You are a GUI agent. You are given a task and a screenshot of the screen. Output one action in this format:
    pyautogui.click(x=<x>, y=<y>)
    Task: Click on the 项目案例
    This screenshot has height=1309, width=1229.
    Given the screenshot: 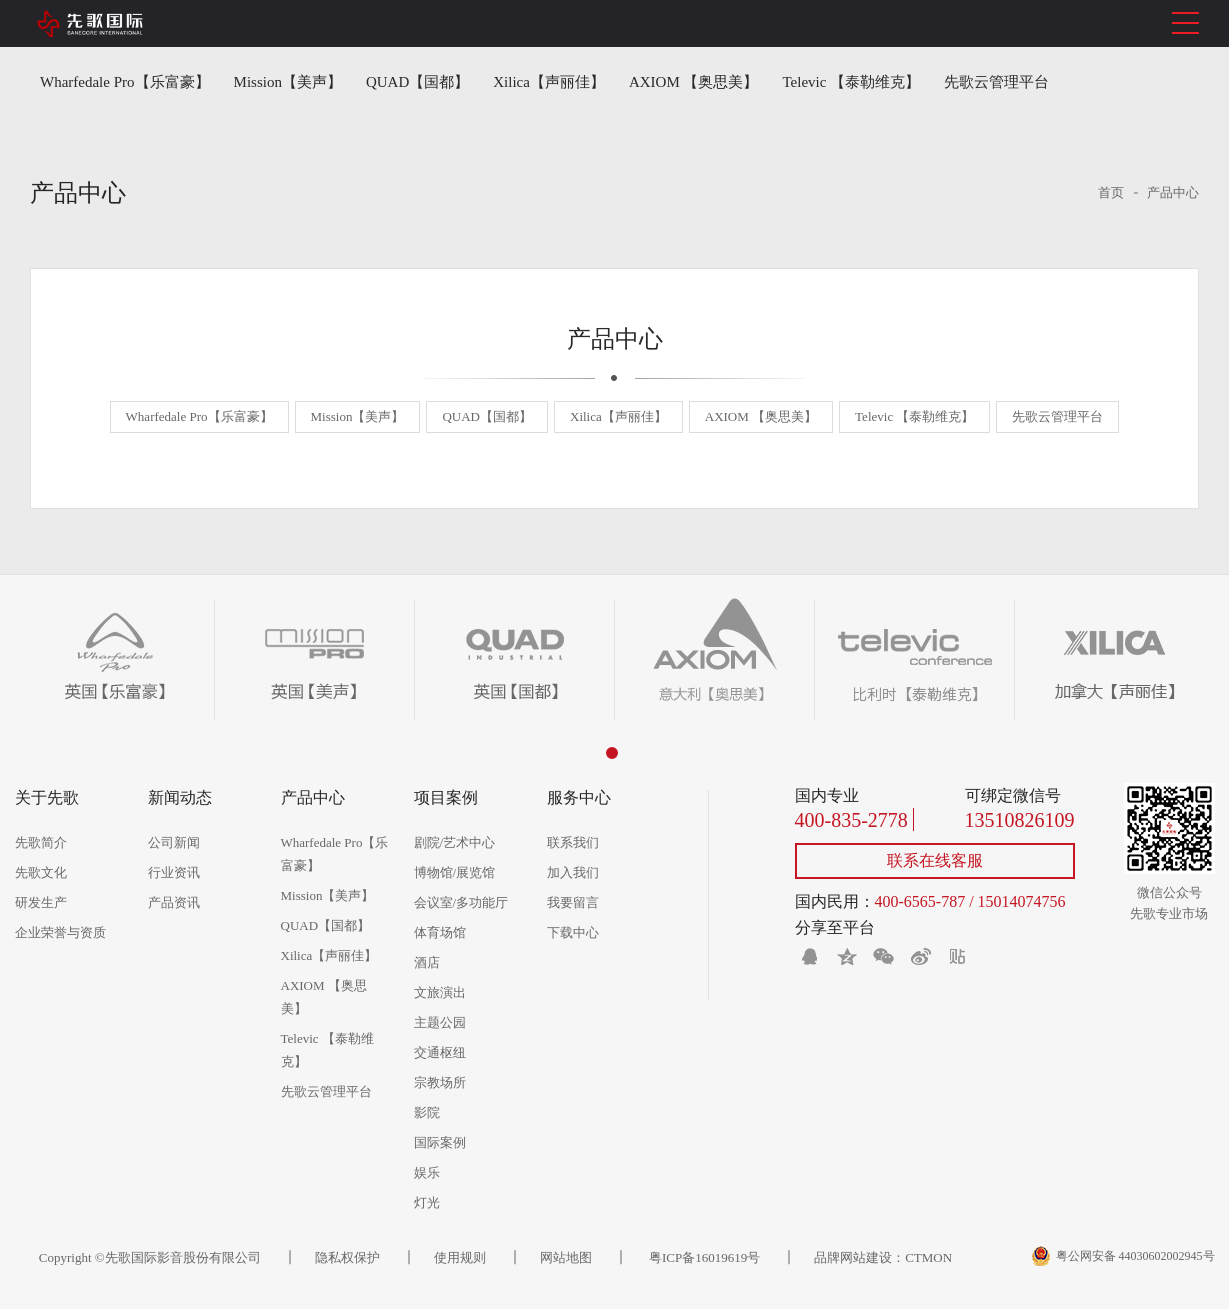 What is the action you would take?
    pyautogui.click(x=446, y=797)
    